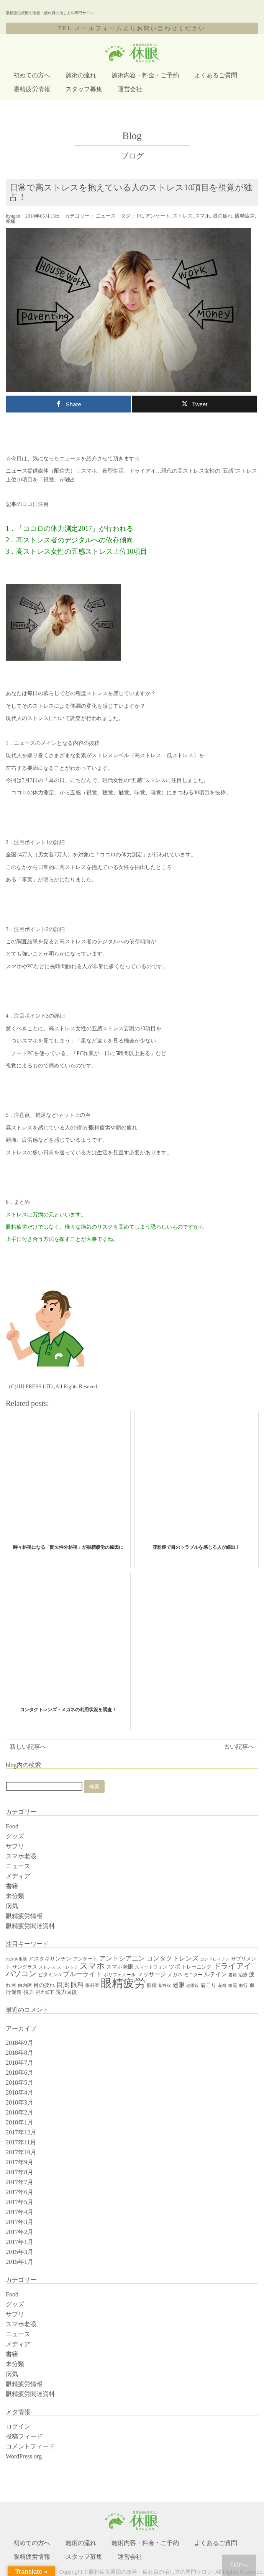 Image resolution: width=264 pixels, height=2576 pixels. Describe the element at coordinates (19, 2082) in the screenshot. I see `2018年5月` at that location.